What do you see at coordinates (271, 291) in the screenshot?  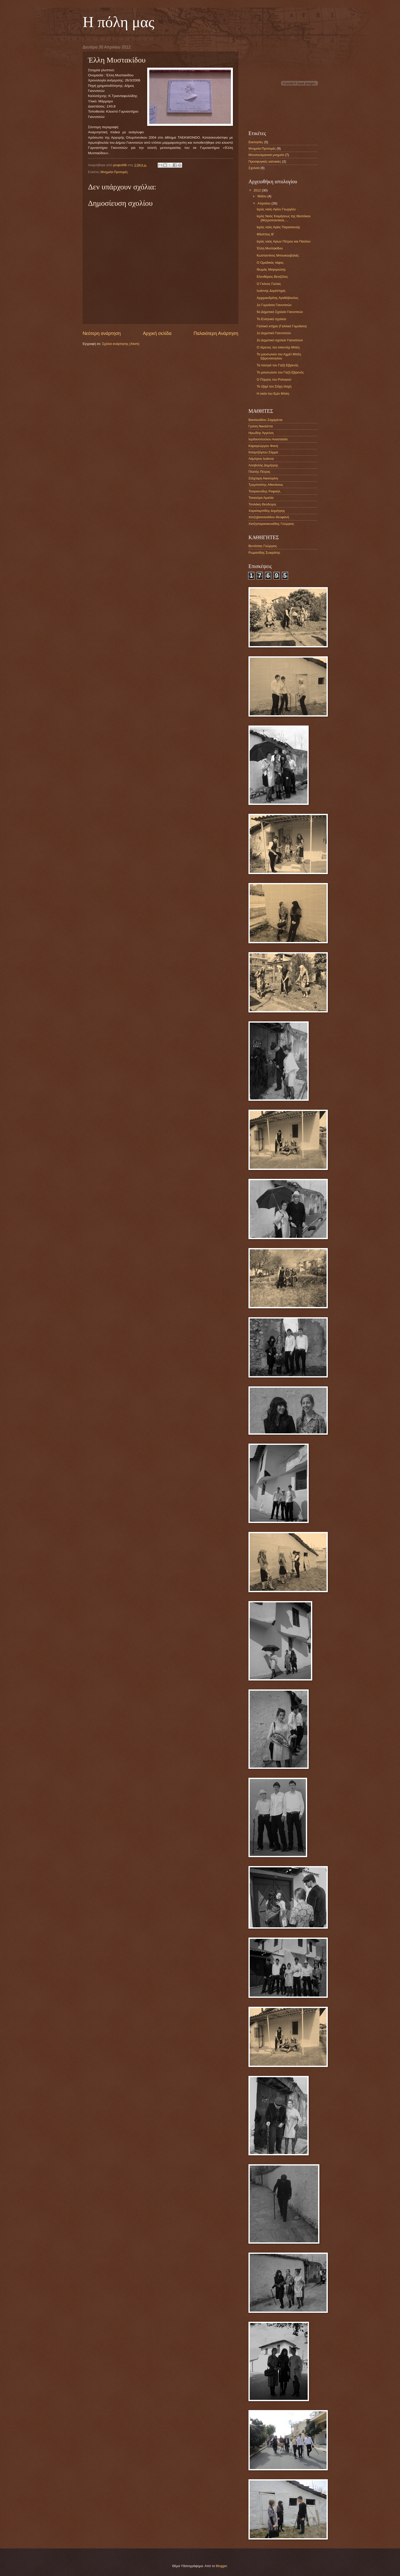 I see `Ιωάννης Δεμέστιχας` at bounding box center [271, 291].